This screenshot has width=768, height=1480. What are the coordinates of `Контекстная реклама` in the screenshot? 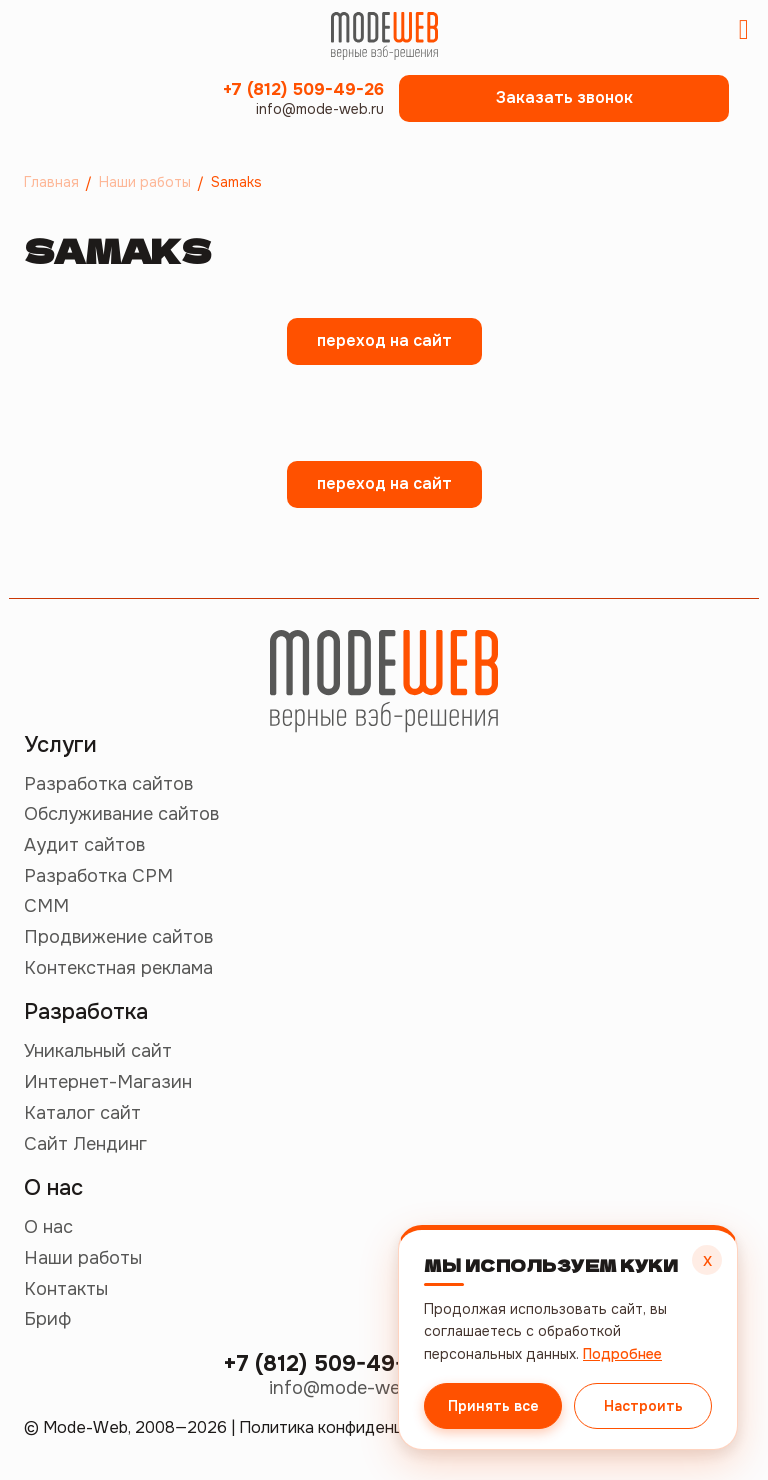 It's located at (118, 968).